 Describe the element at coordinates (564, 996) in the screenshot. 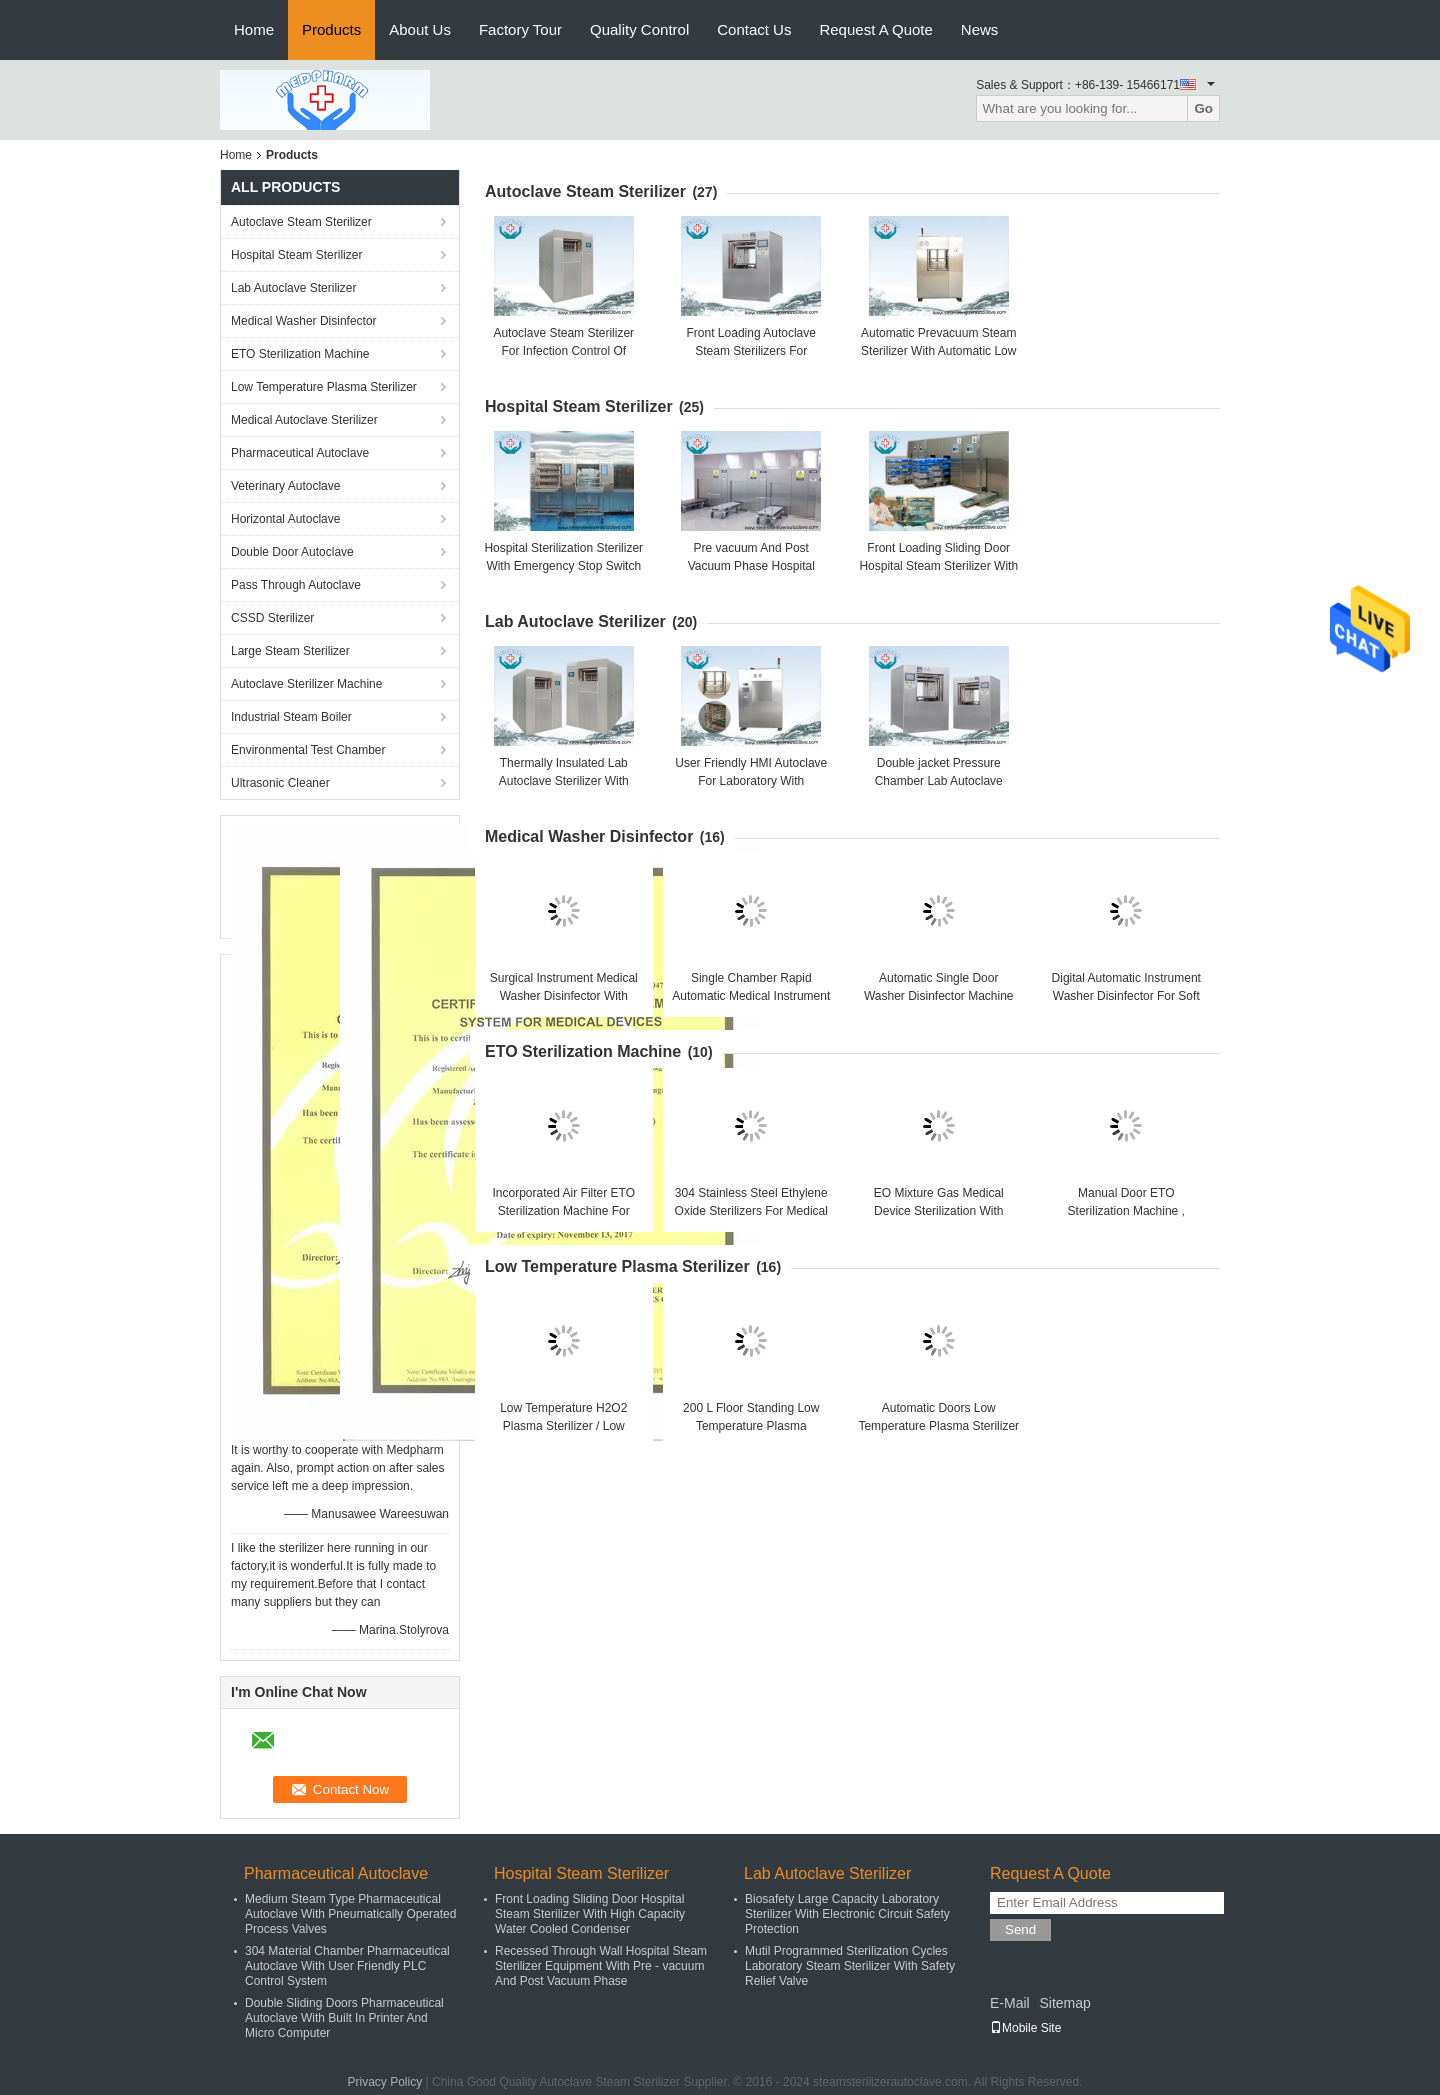

I see `Surgical Instrument Medical Washer Disinfector With Automatic Glass Doors` at that location.